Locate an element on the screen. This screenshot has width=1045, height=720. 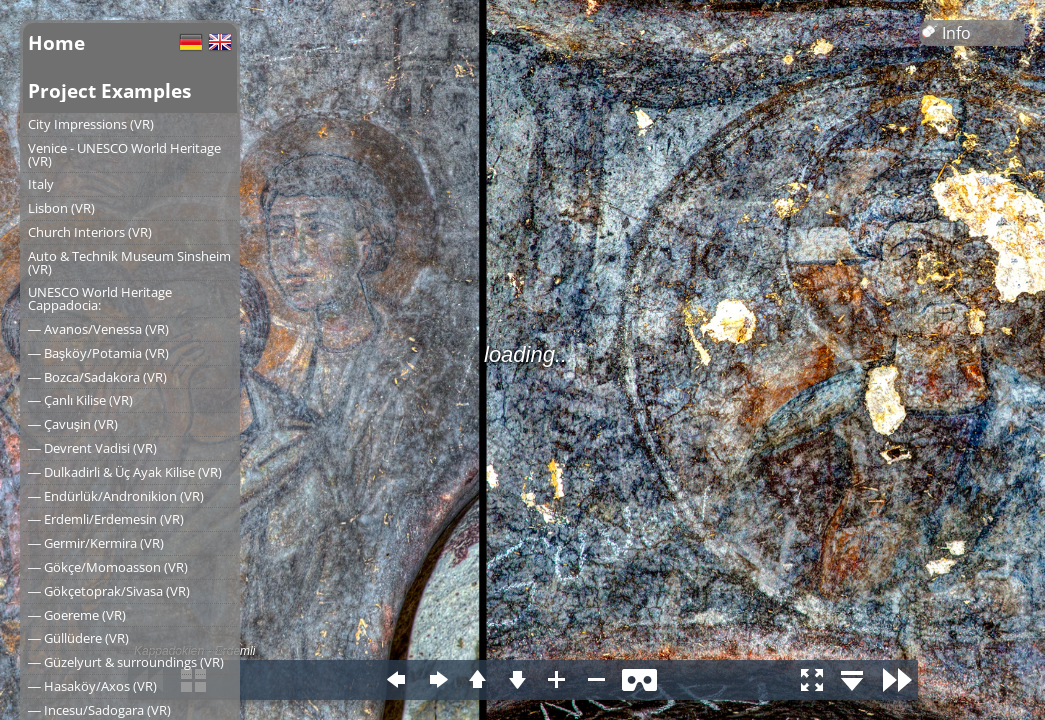
― Devrent Vadisi (VR) is located at coordinates (92, 448).